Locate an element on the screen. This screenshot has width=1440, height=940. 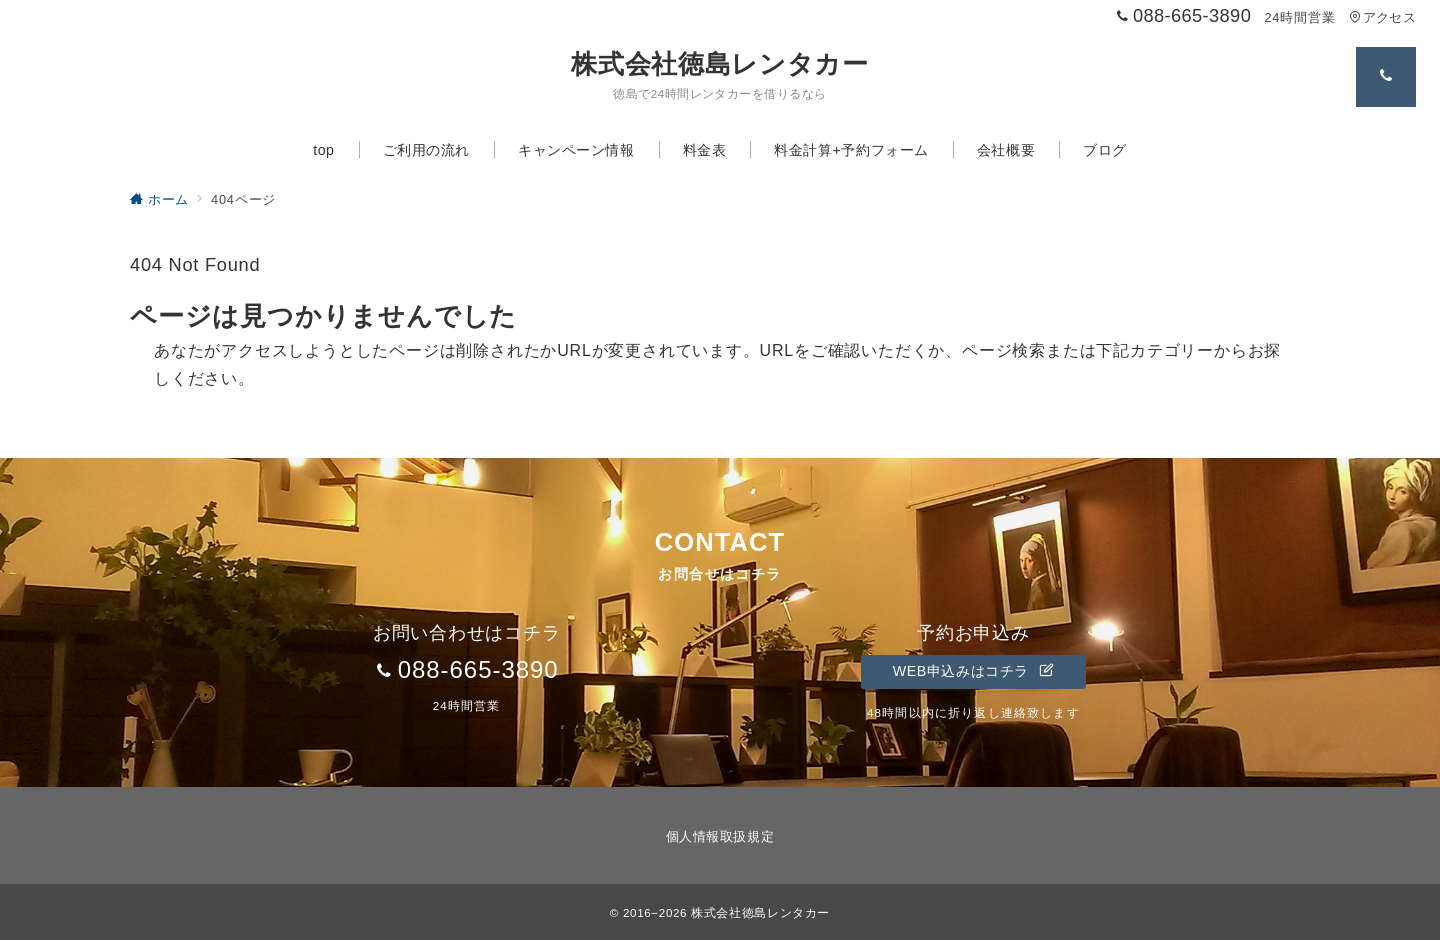
個人情報取扱規定 is located at coordinates (720, 836).